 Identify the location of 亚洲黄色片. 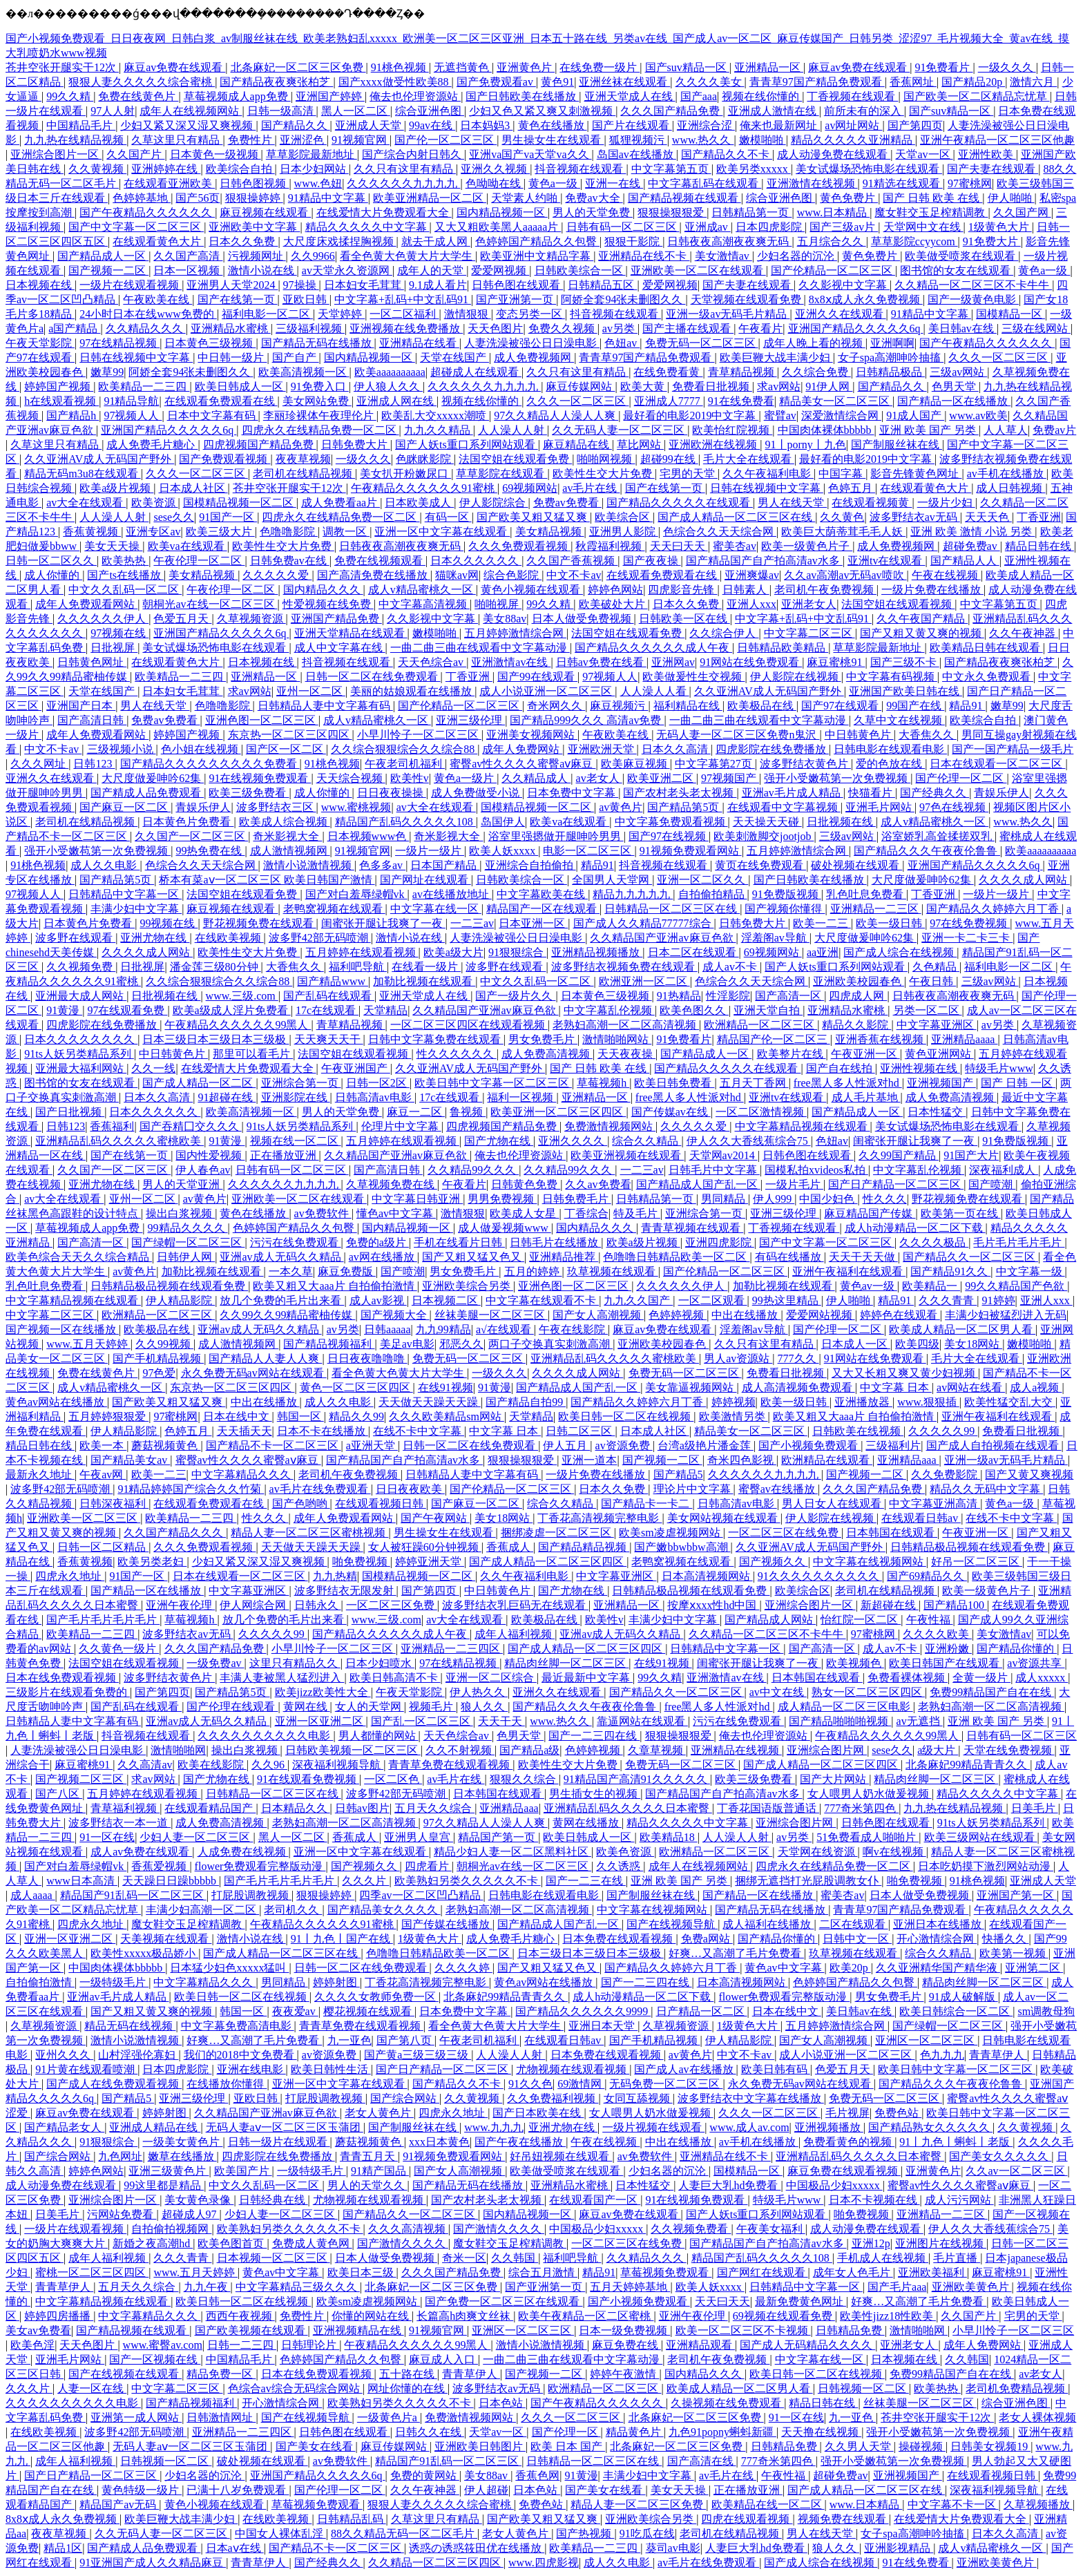
(526, 67).